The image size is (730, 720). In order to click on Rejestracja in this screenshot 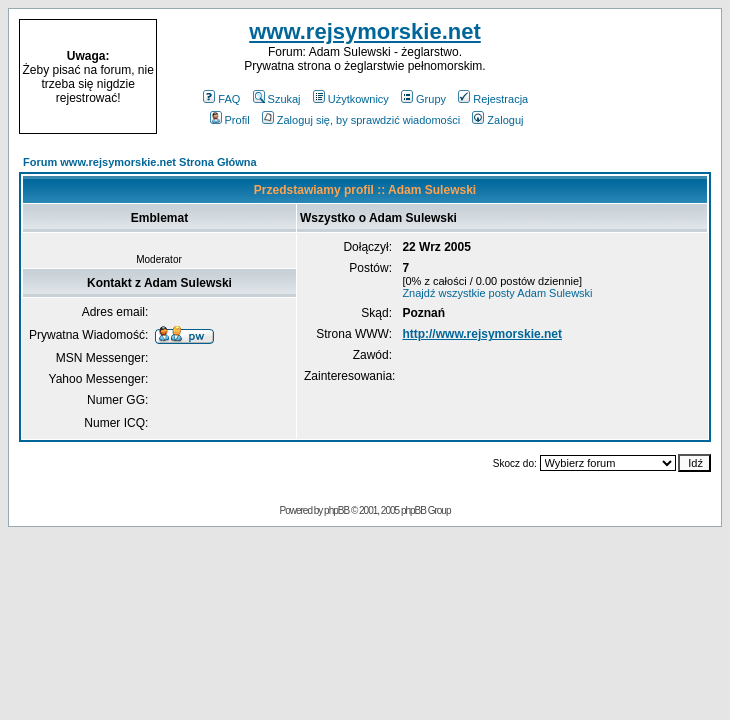, I will do `click(493, 99)`.